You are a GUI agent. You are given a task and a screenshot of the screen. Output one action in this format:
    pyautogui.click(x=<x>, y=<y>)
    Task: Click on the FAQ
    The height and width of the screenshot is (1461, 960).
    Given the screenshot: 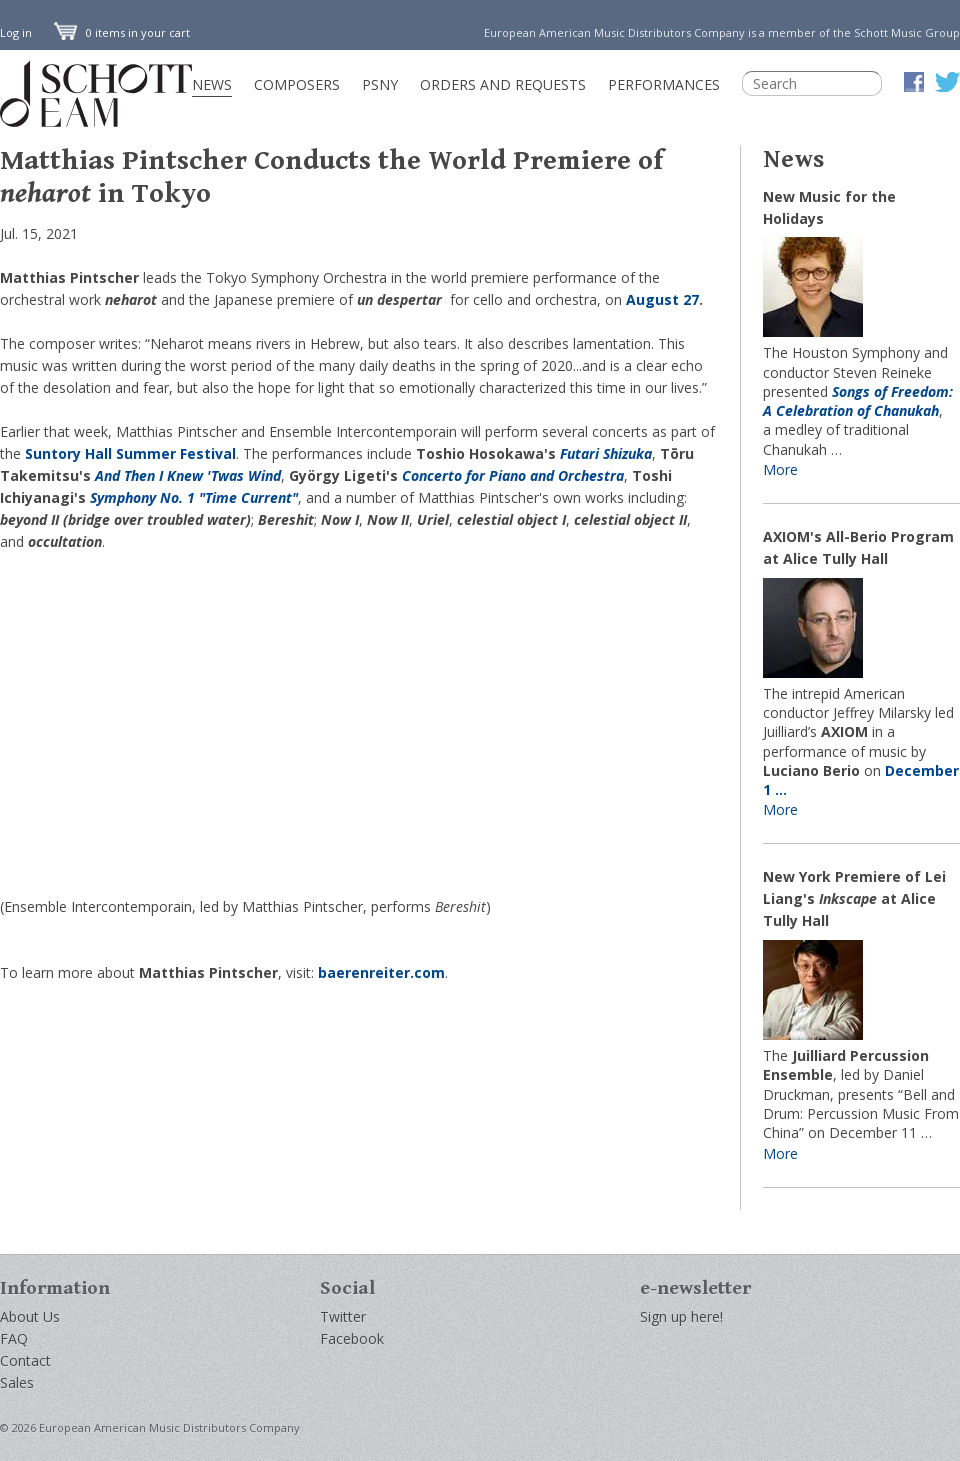 What is the action you would take?
    pyautogui.click(x=14, y=1338)
    